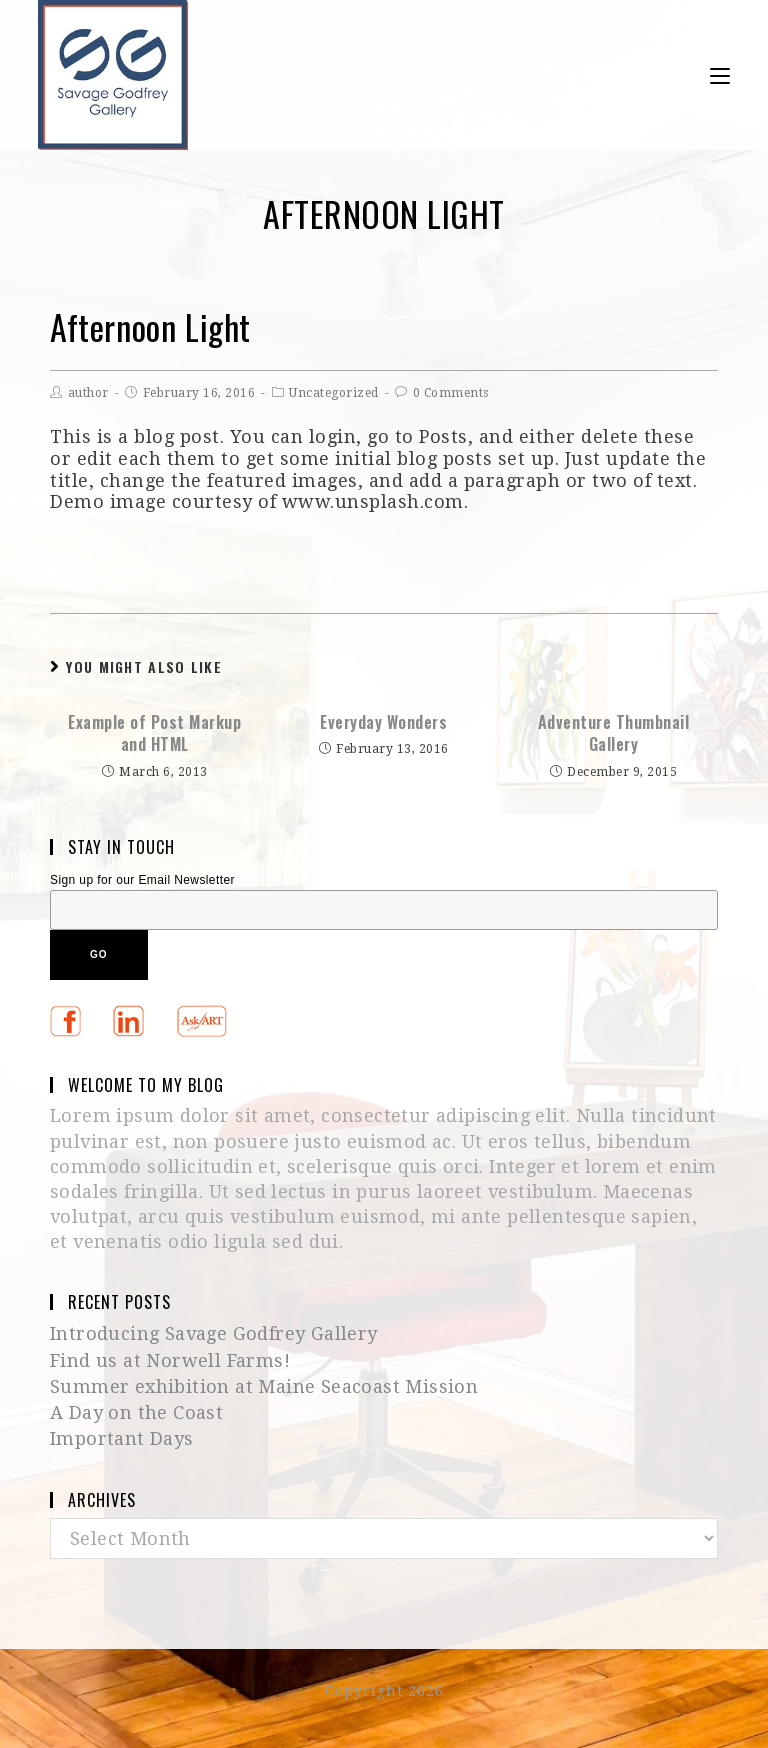  I want to click on Example of Post Markup and HTML, so click(154, 733).